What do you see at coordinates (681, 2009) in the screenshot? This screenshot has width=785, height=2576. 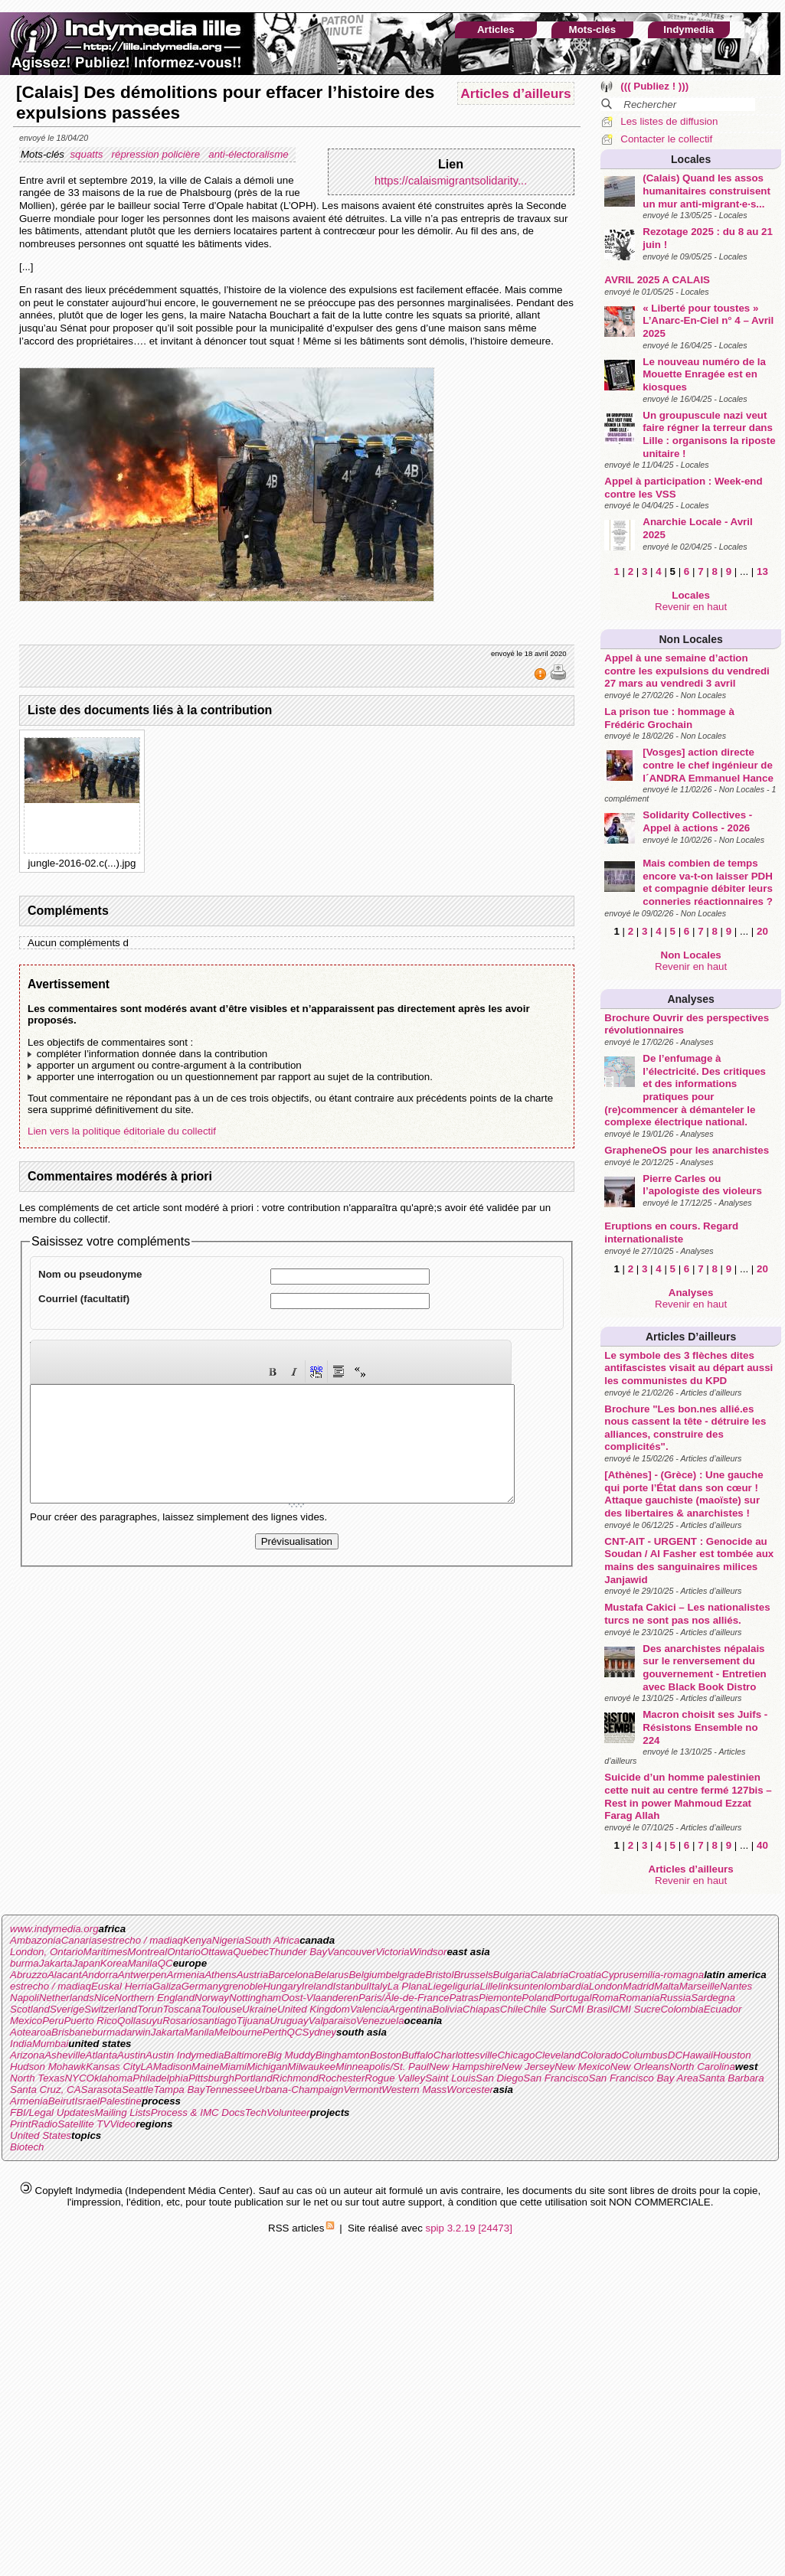 I see `Colombia` at bounding box center [681, 2009].